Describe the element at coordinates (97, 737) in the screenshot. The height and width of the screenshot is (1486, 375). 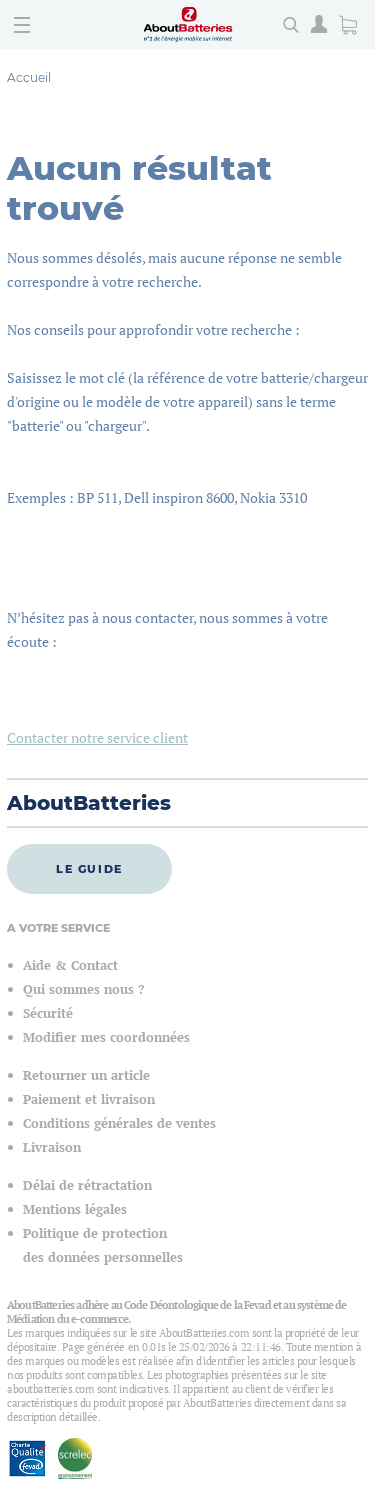
I see `Contacter notre service client` at that location.